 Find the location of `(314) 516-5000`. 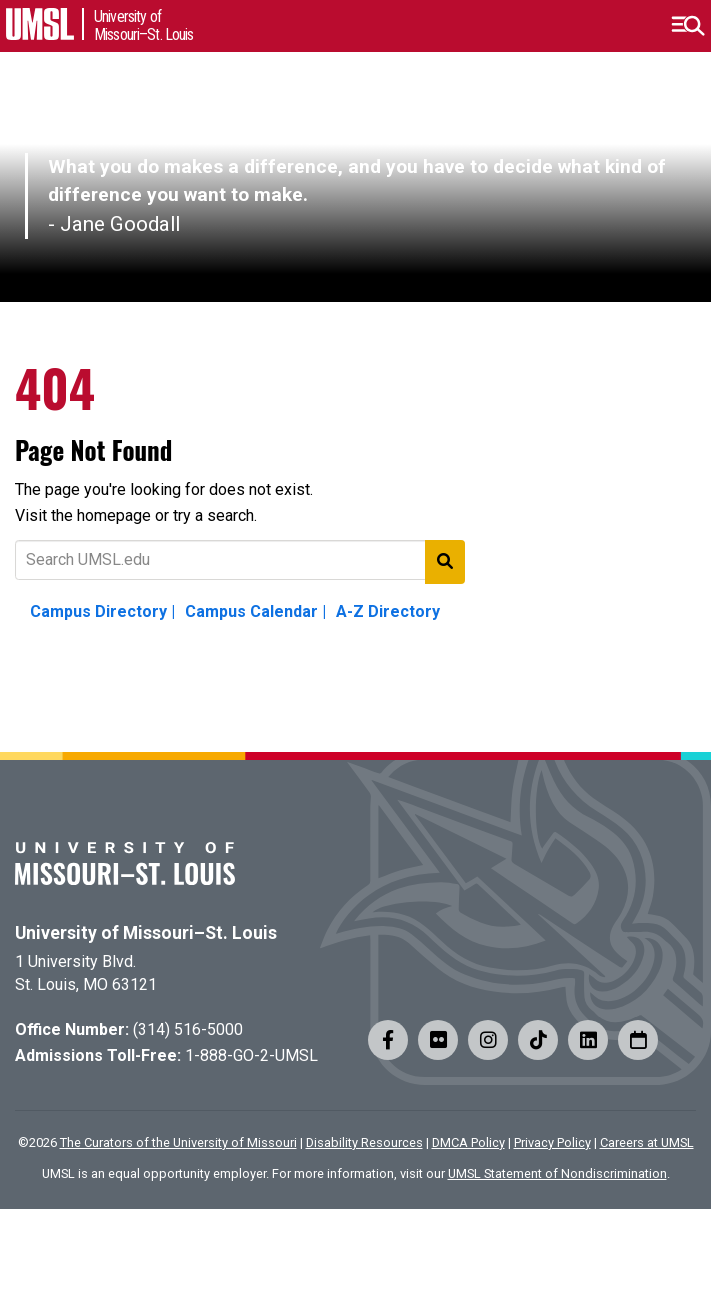

(314) 516-5000 is located at coordinates (188, 1029).